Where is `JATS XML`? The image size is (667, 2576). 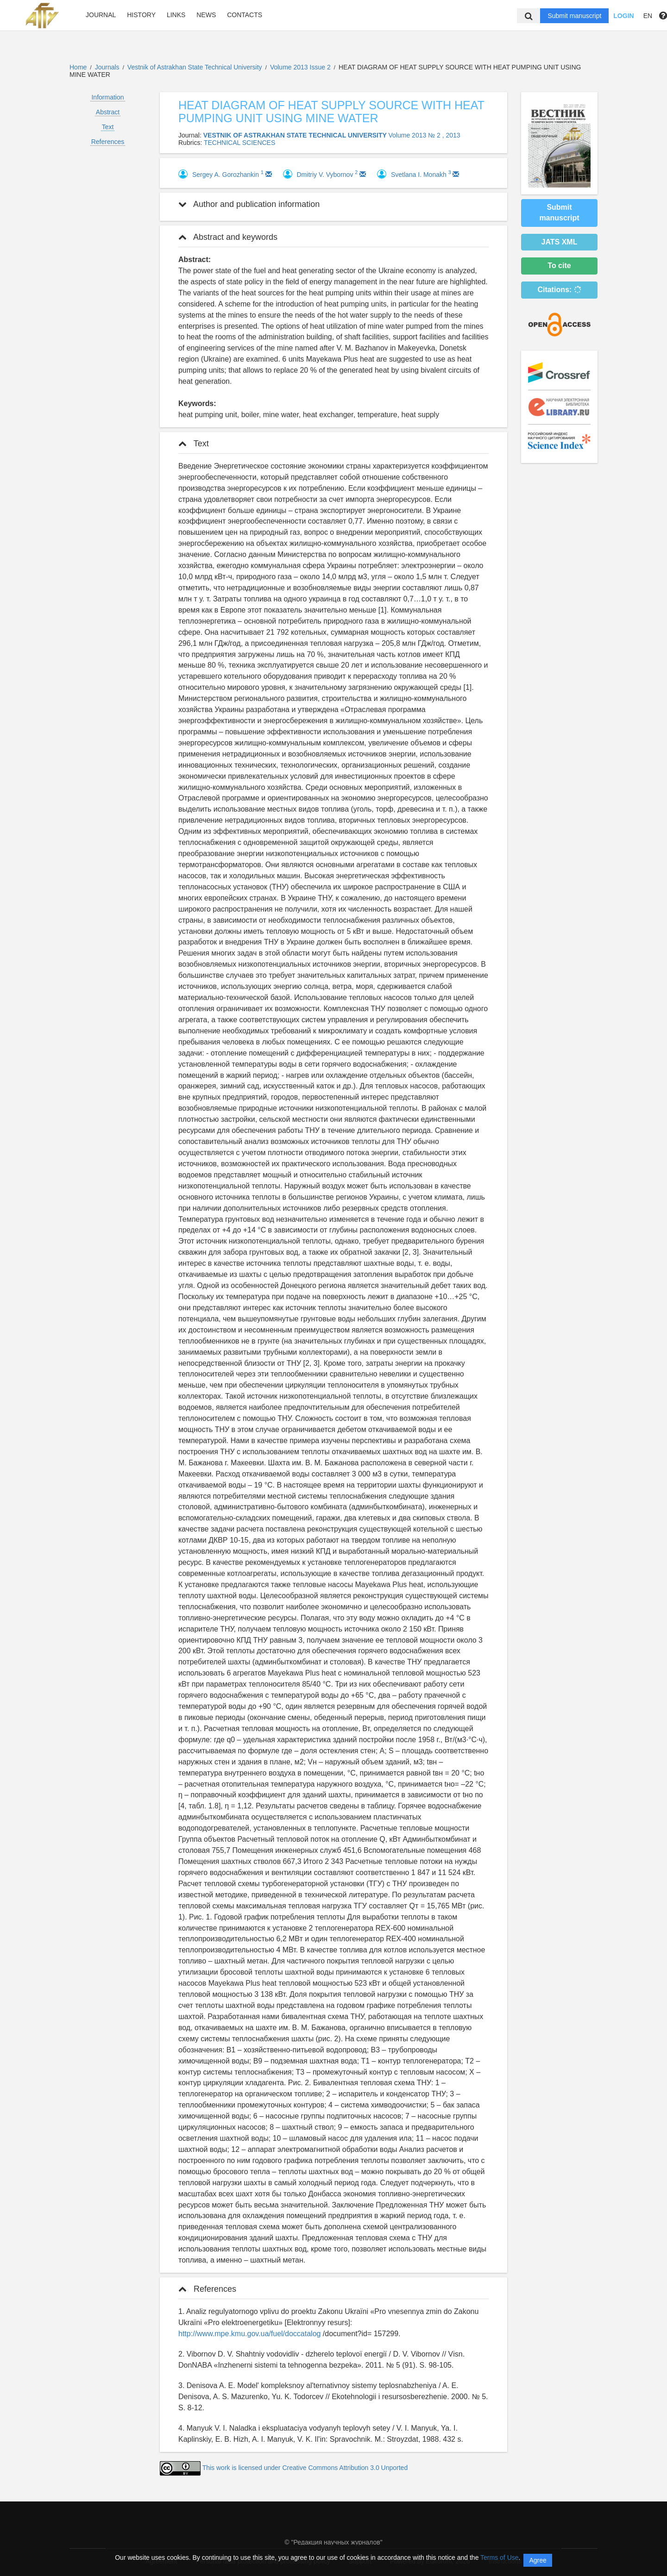 JATS XML is located at coordinates (559, 242).